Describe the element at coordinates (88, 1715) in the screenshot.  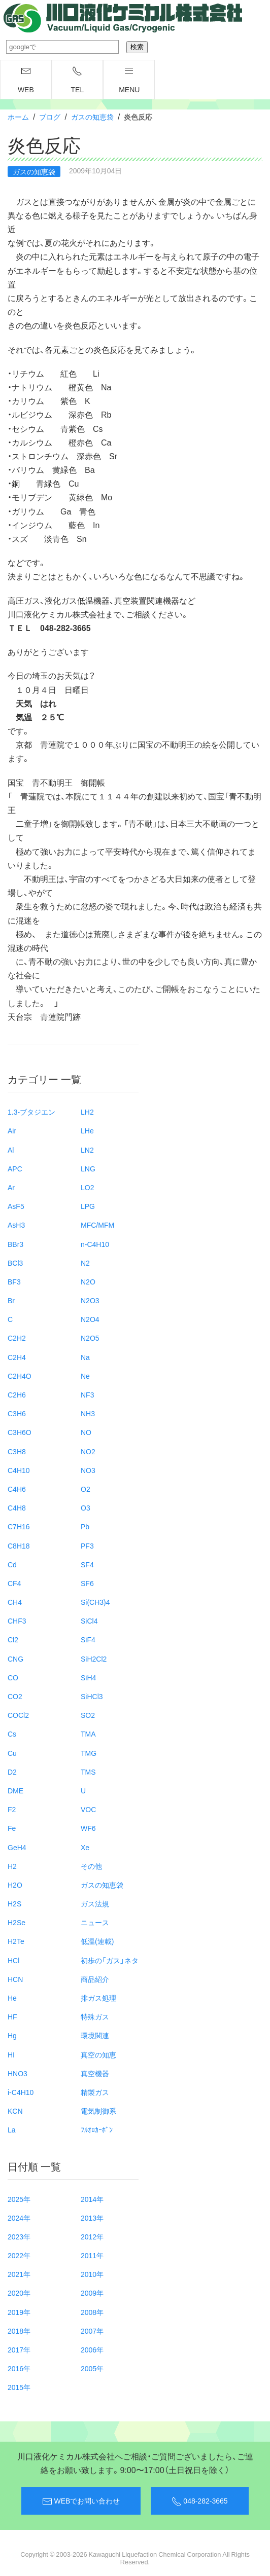
I see `SO2` at that location.